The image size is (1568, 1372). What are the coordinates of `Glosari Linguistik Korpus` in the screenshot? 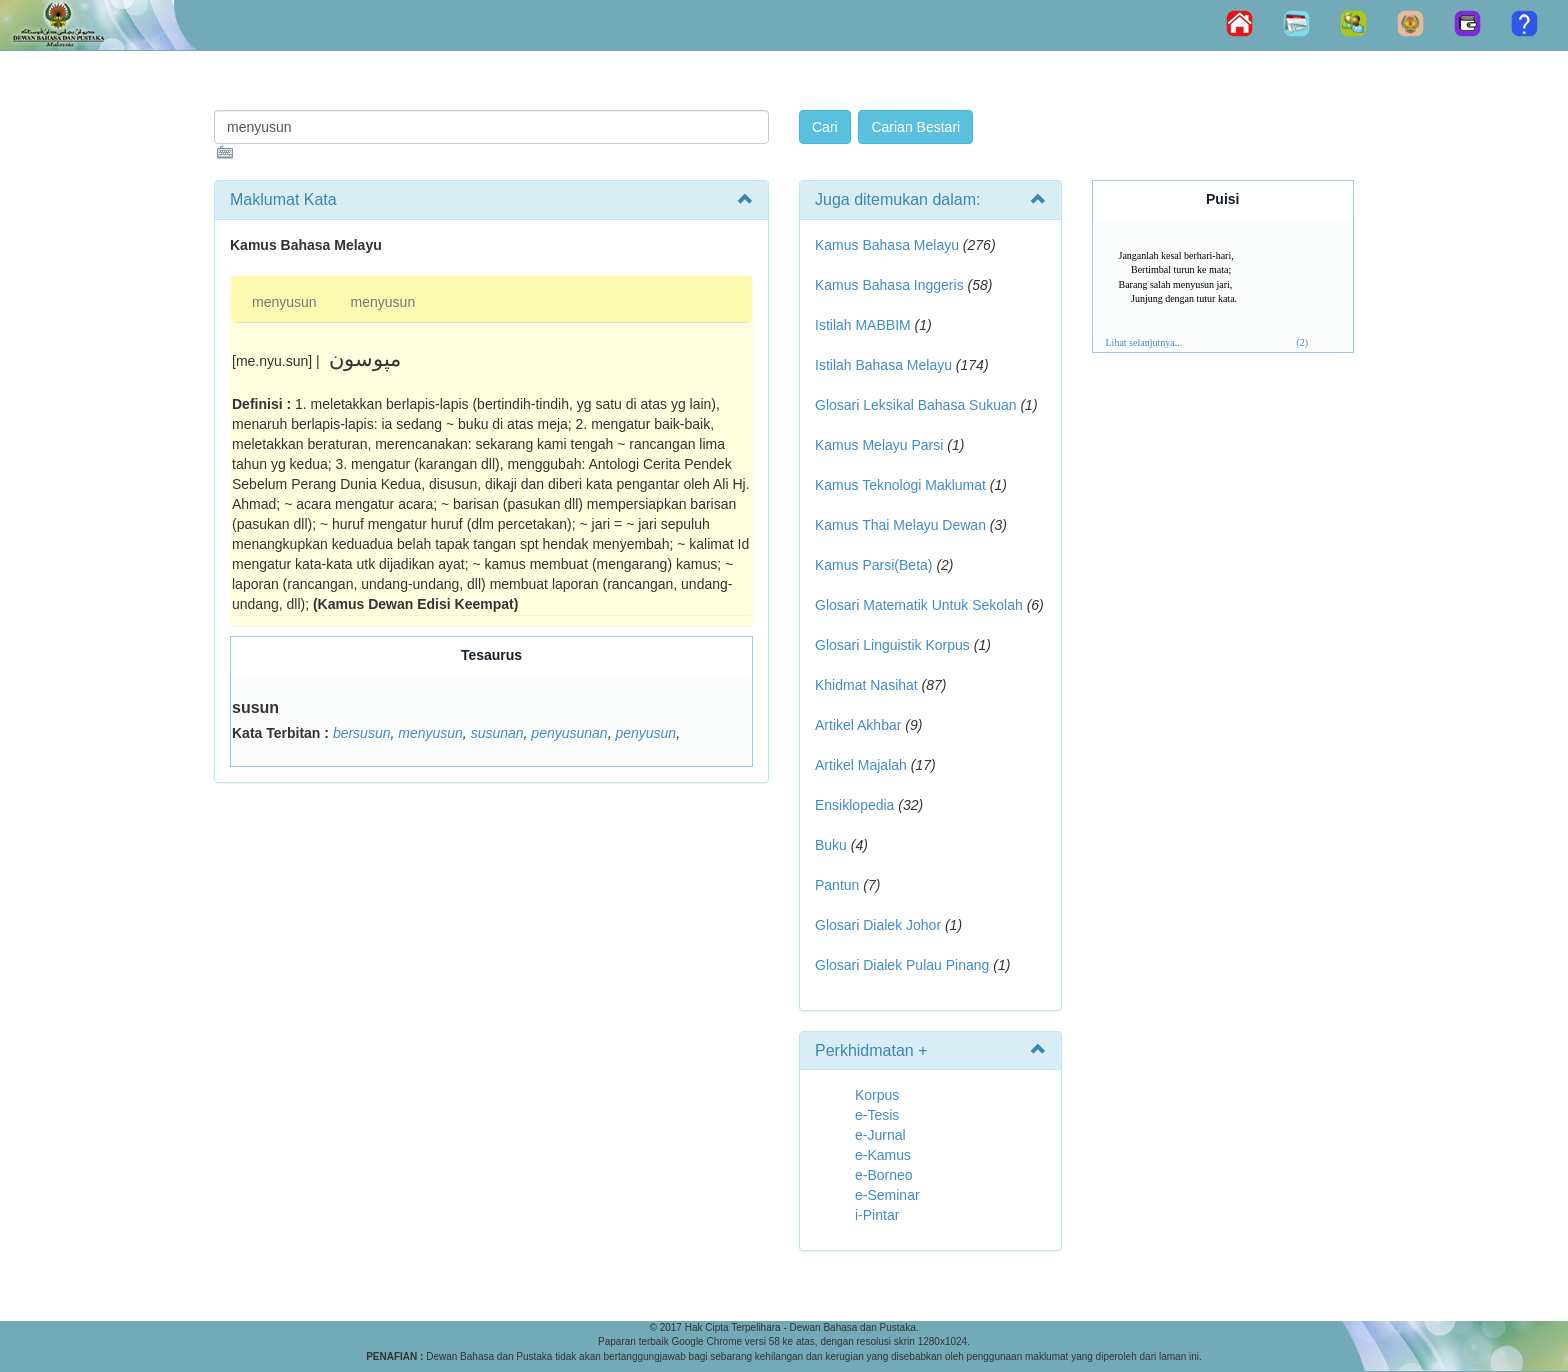 It's located at (892, 645).